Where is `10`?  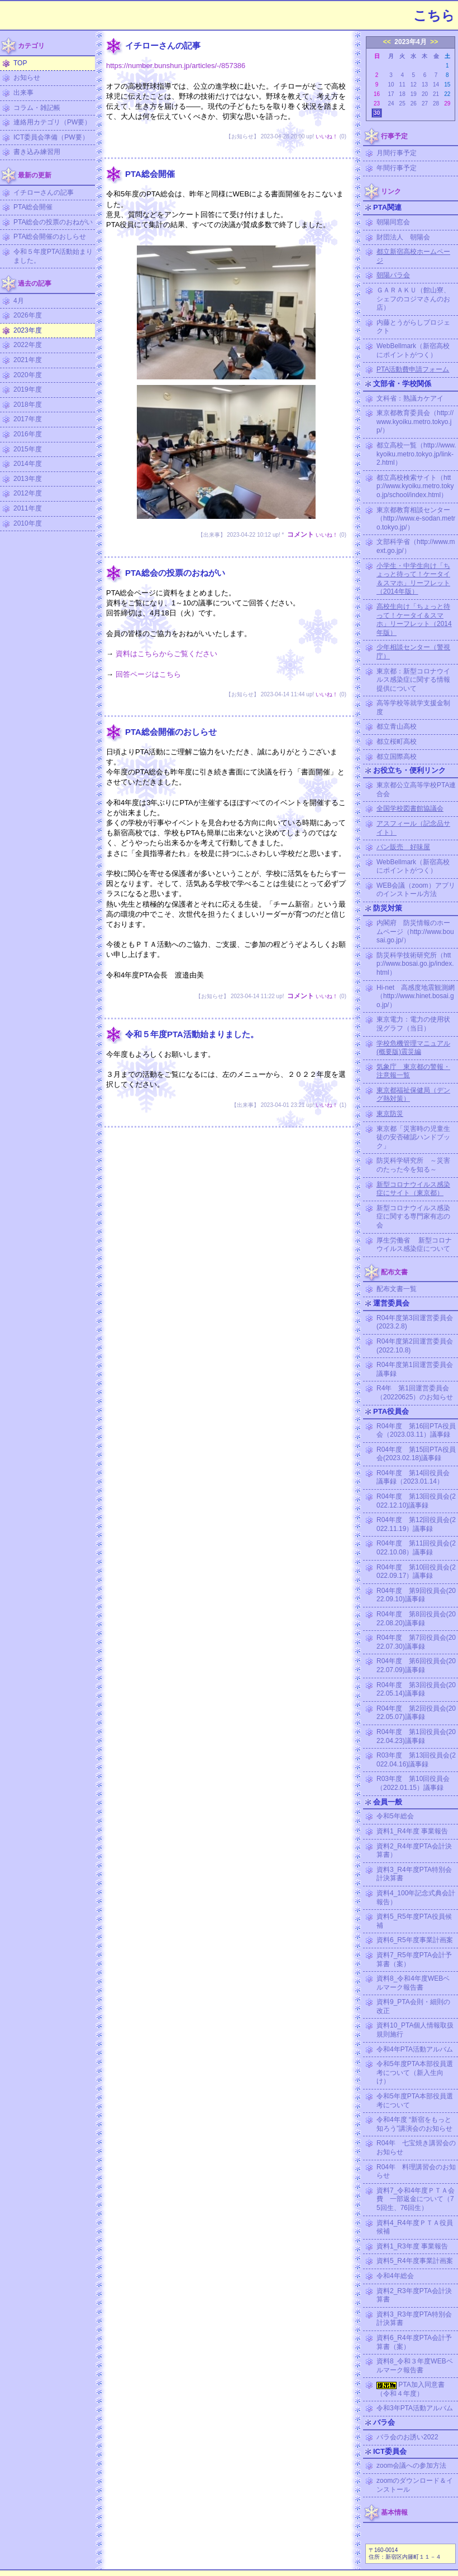
10 is located at coordinates (391, 84).